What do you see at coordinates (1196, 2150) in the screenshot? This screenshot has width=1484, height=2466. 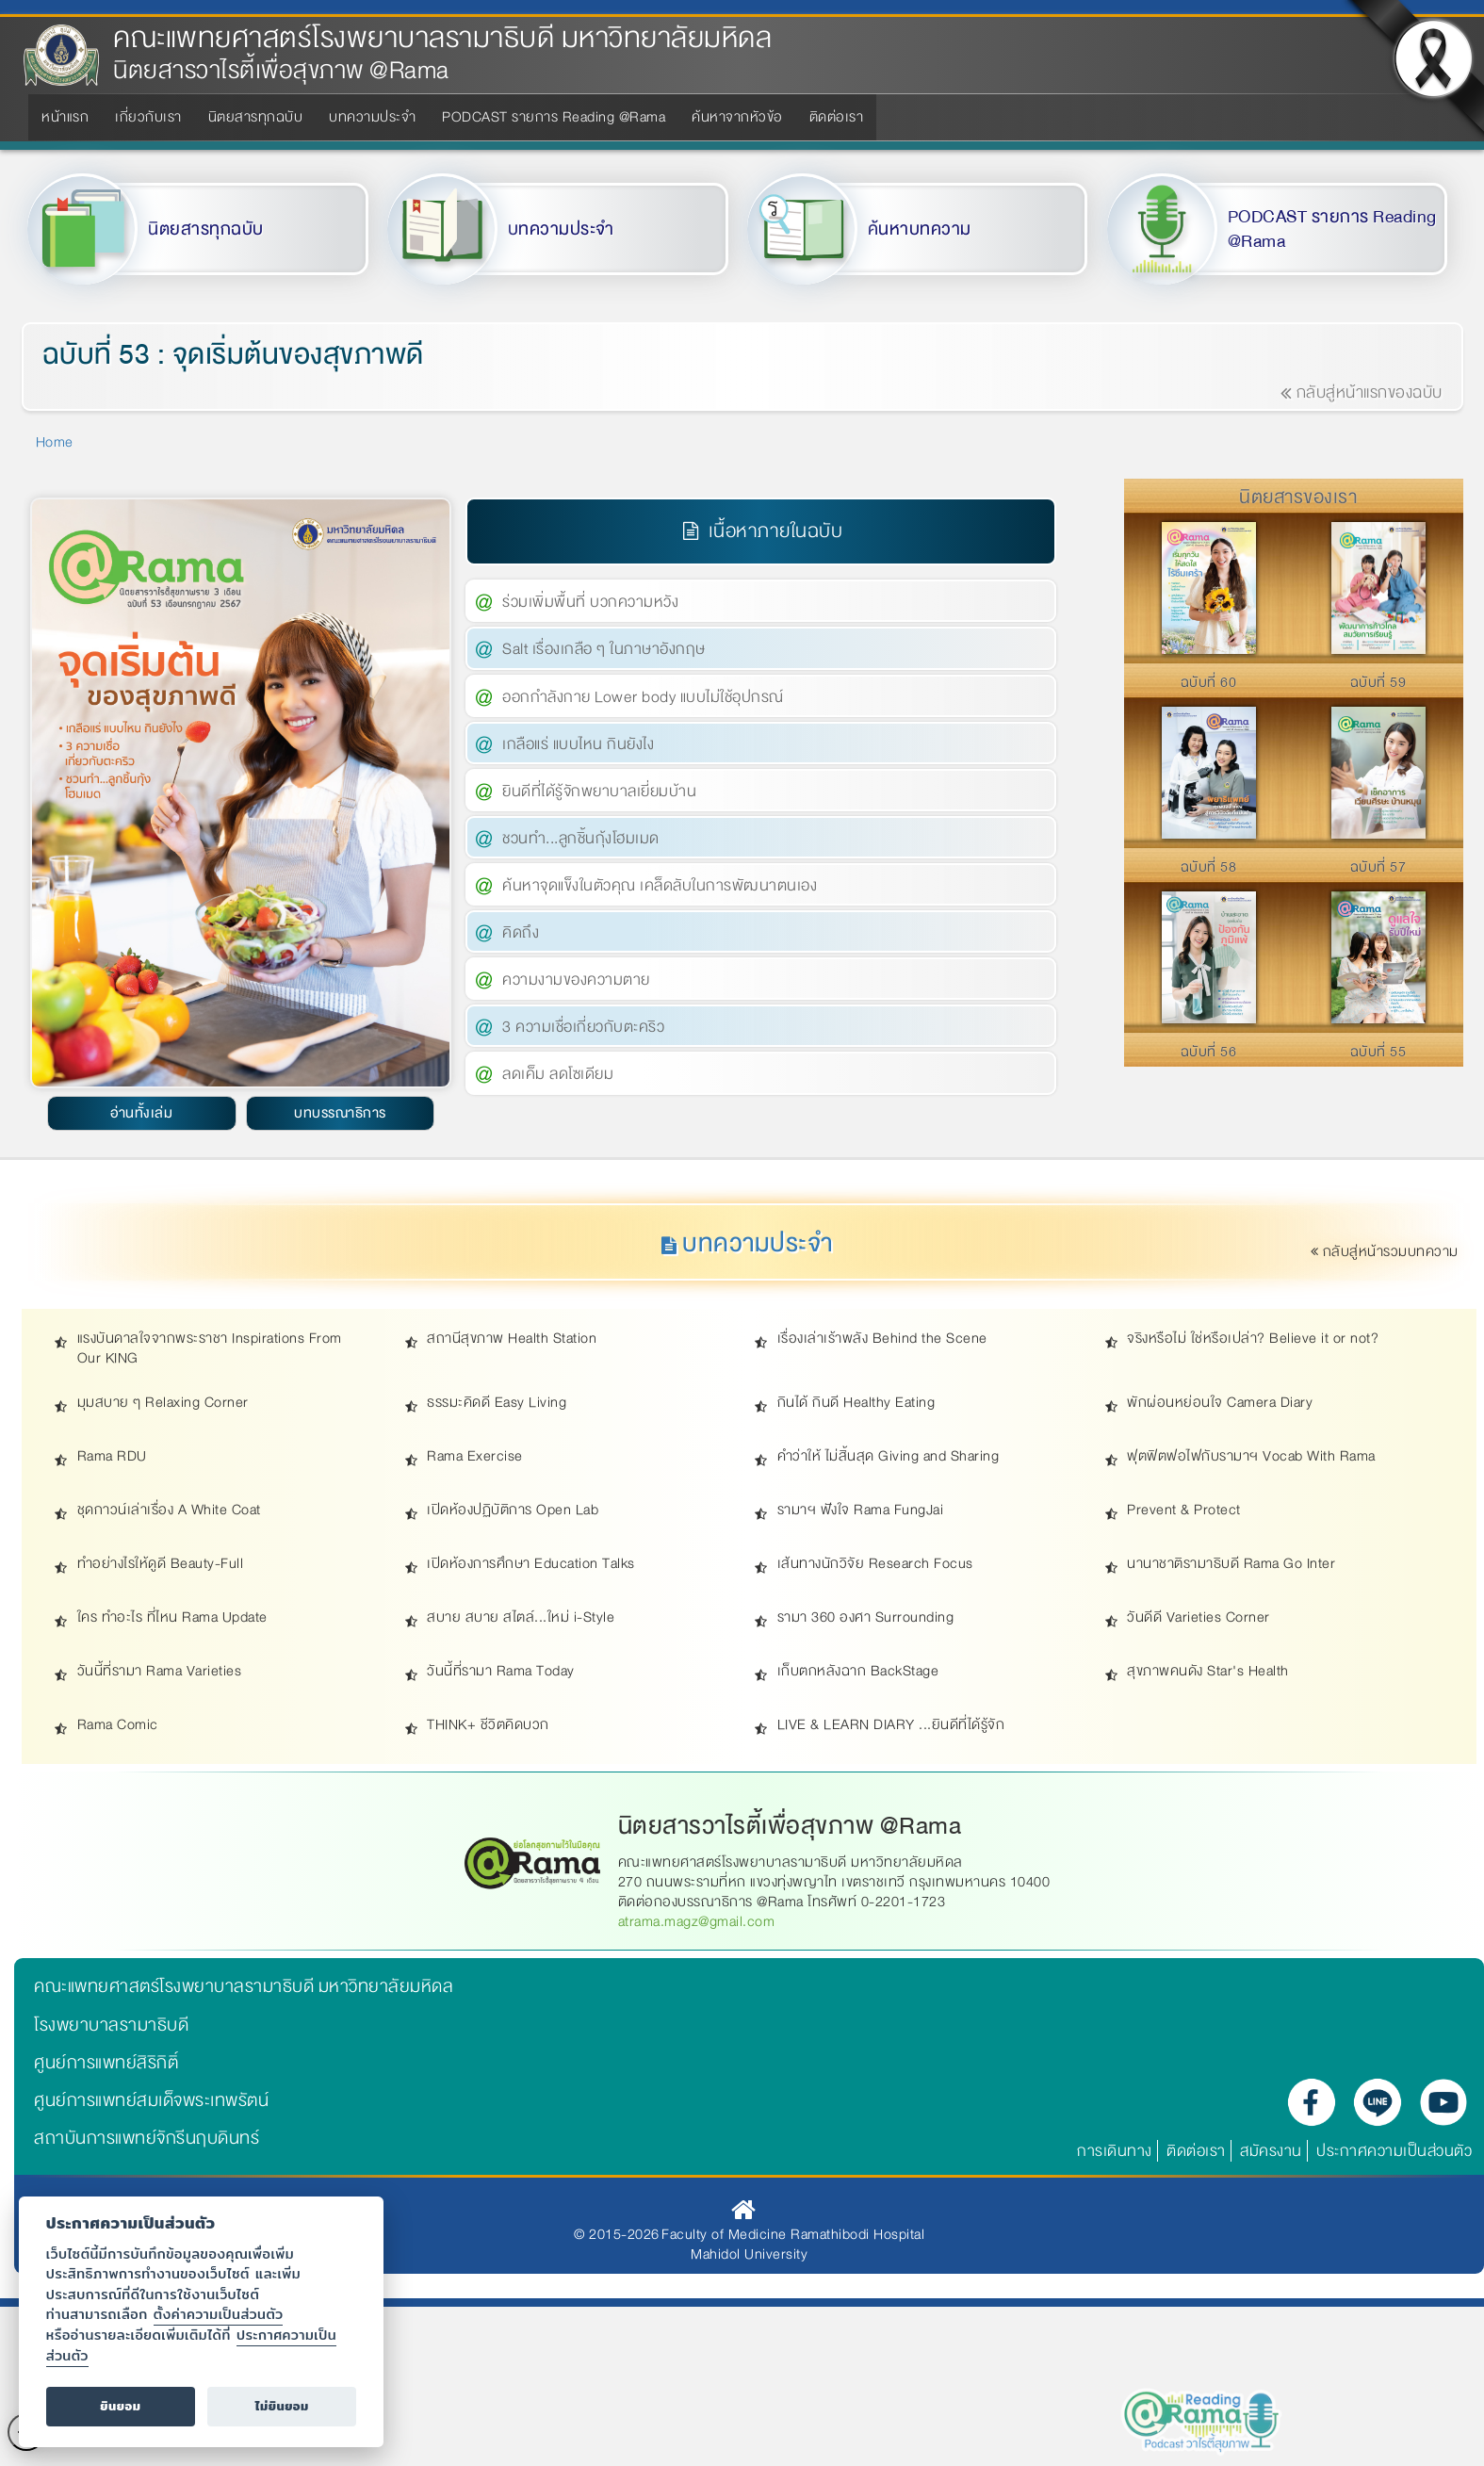 I see `ติดต่อเรา` at bounding box center [1196, 2150].